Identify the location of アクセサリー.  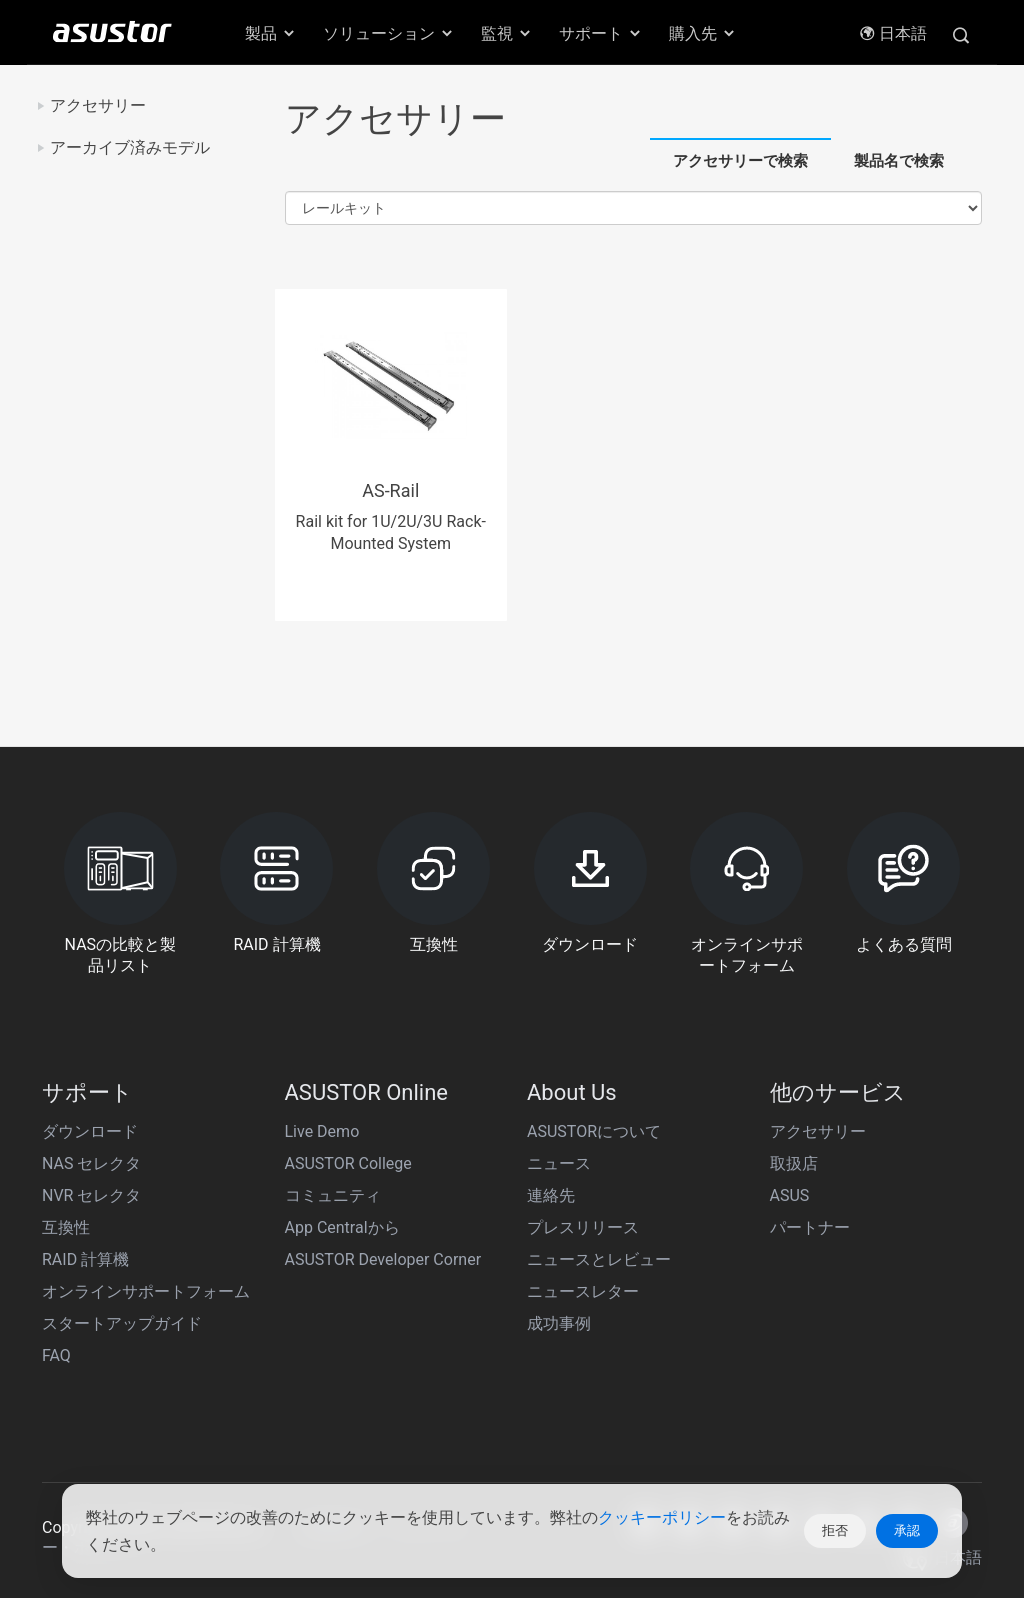
(98, 105).